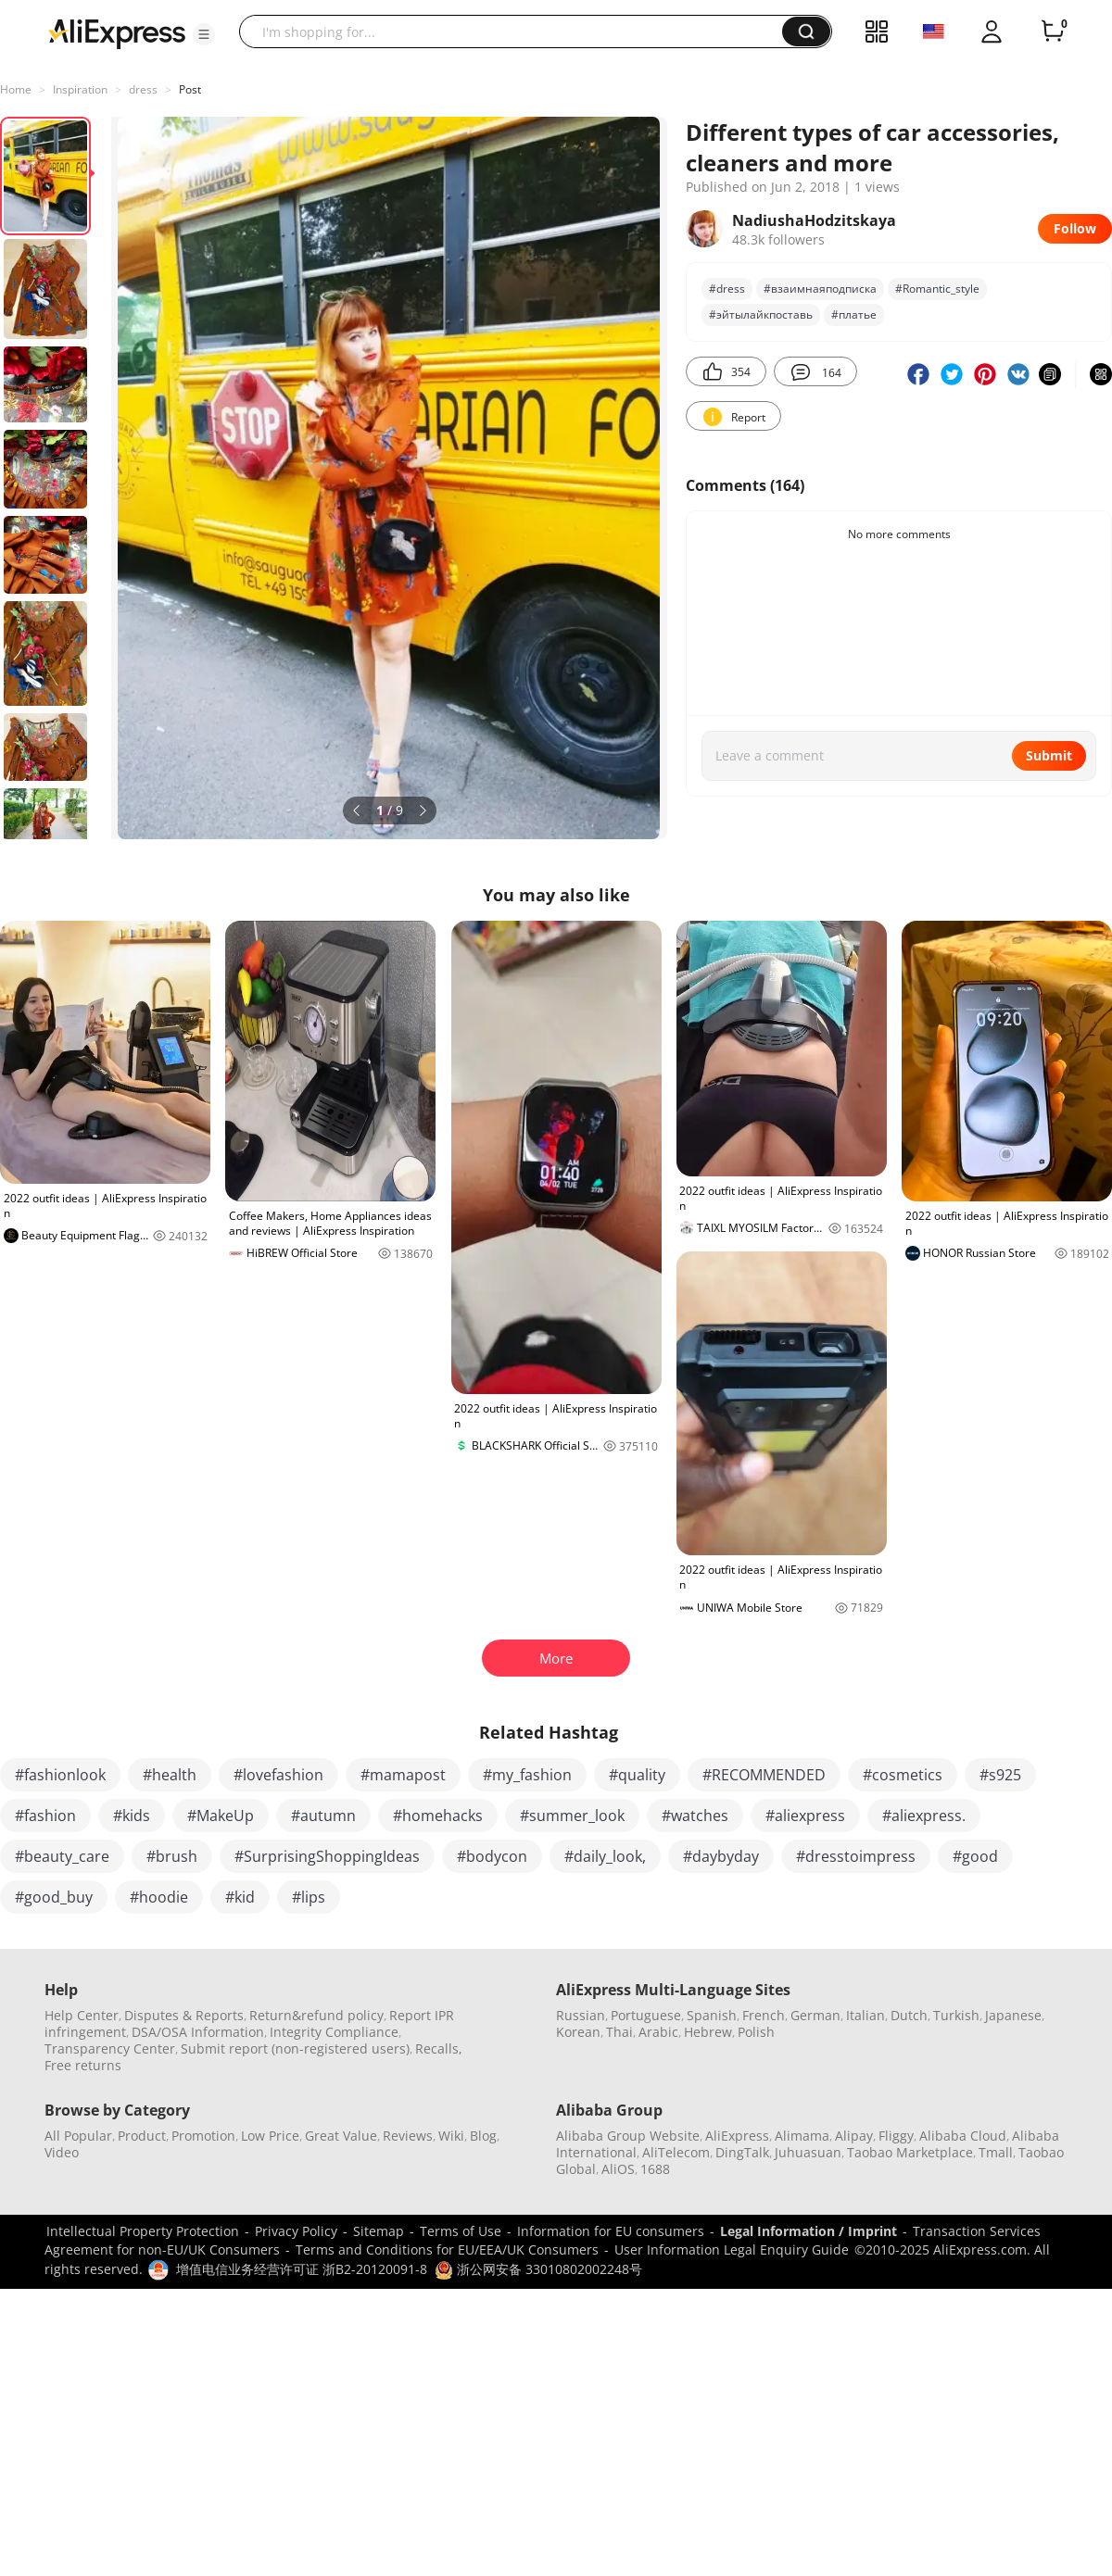 The height and width of the screenshot is (2576, 1112). I want to click on Submit report (non-registered users), so click(295, 2048).